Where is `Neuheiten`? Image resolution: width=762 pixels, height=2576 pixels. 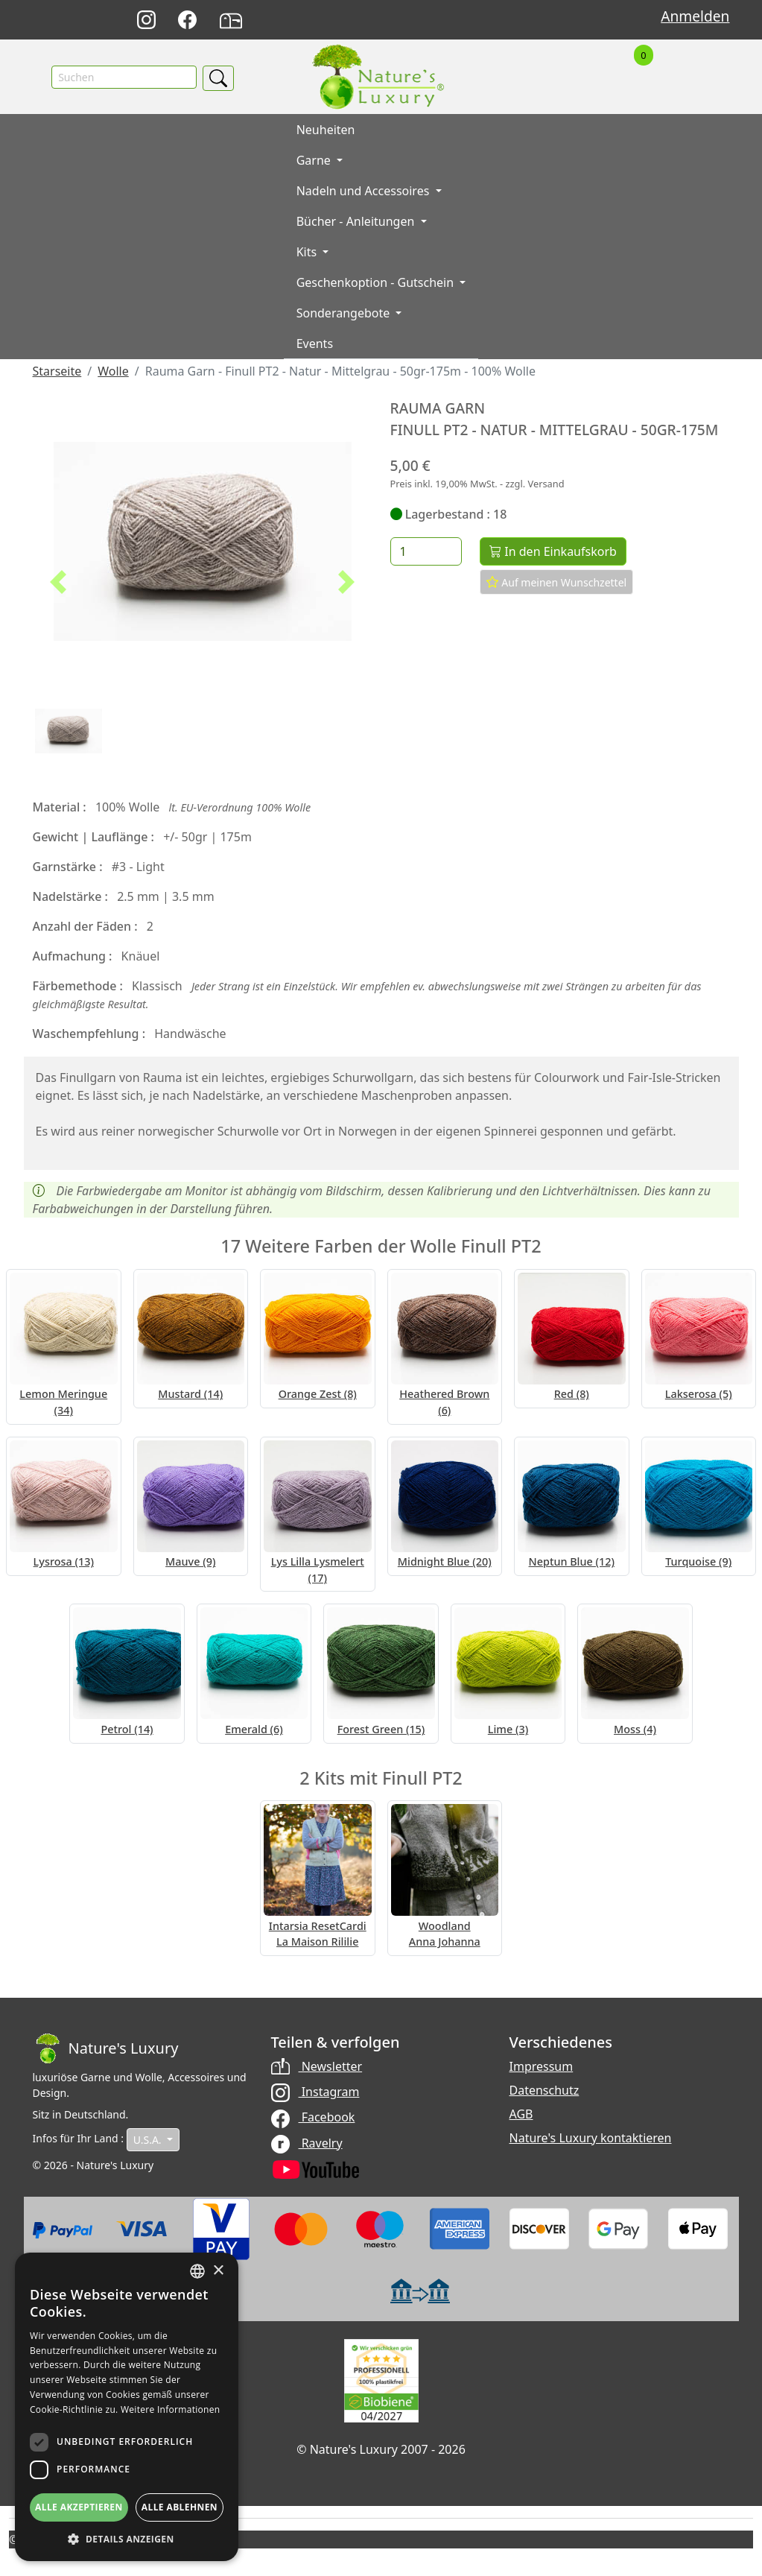
Neuheiten is located at coordinates (325, 130).